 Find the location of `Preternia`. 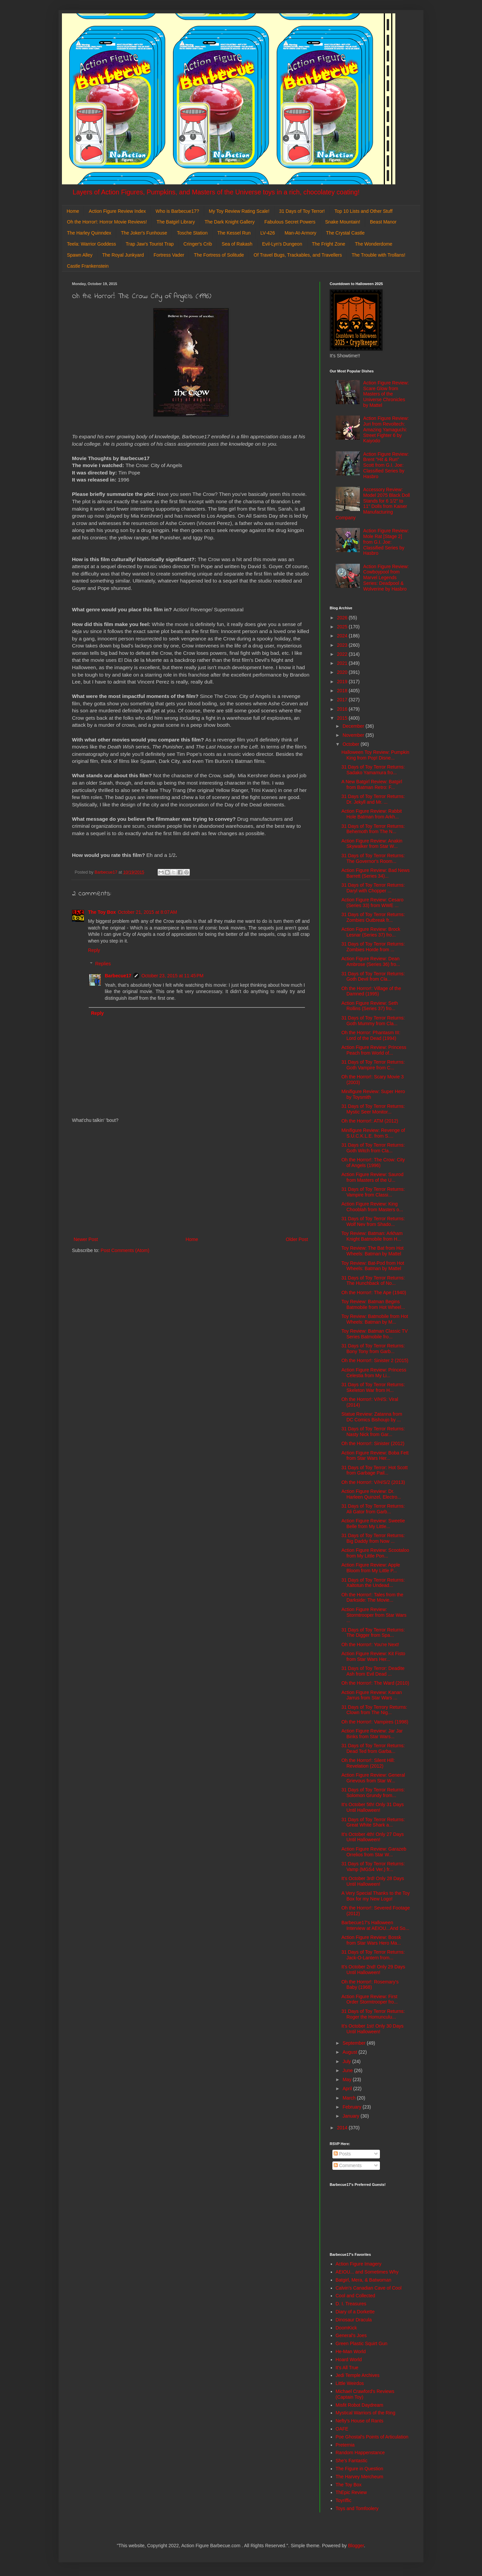

Preternia is located at coordinates (345, 2445).